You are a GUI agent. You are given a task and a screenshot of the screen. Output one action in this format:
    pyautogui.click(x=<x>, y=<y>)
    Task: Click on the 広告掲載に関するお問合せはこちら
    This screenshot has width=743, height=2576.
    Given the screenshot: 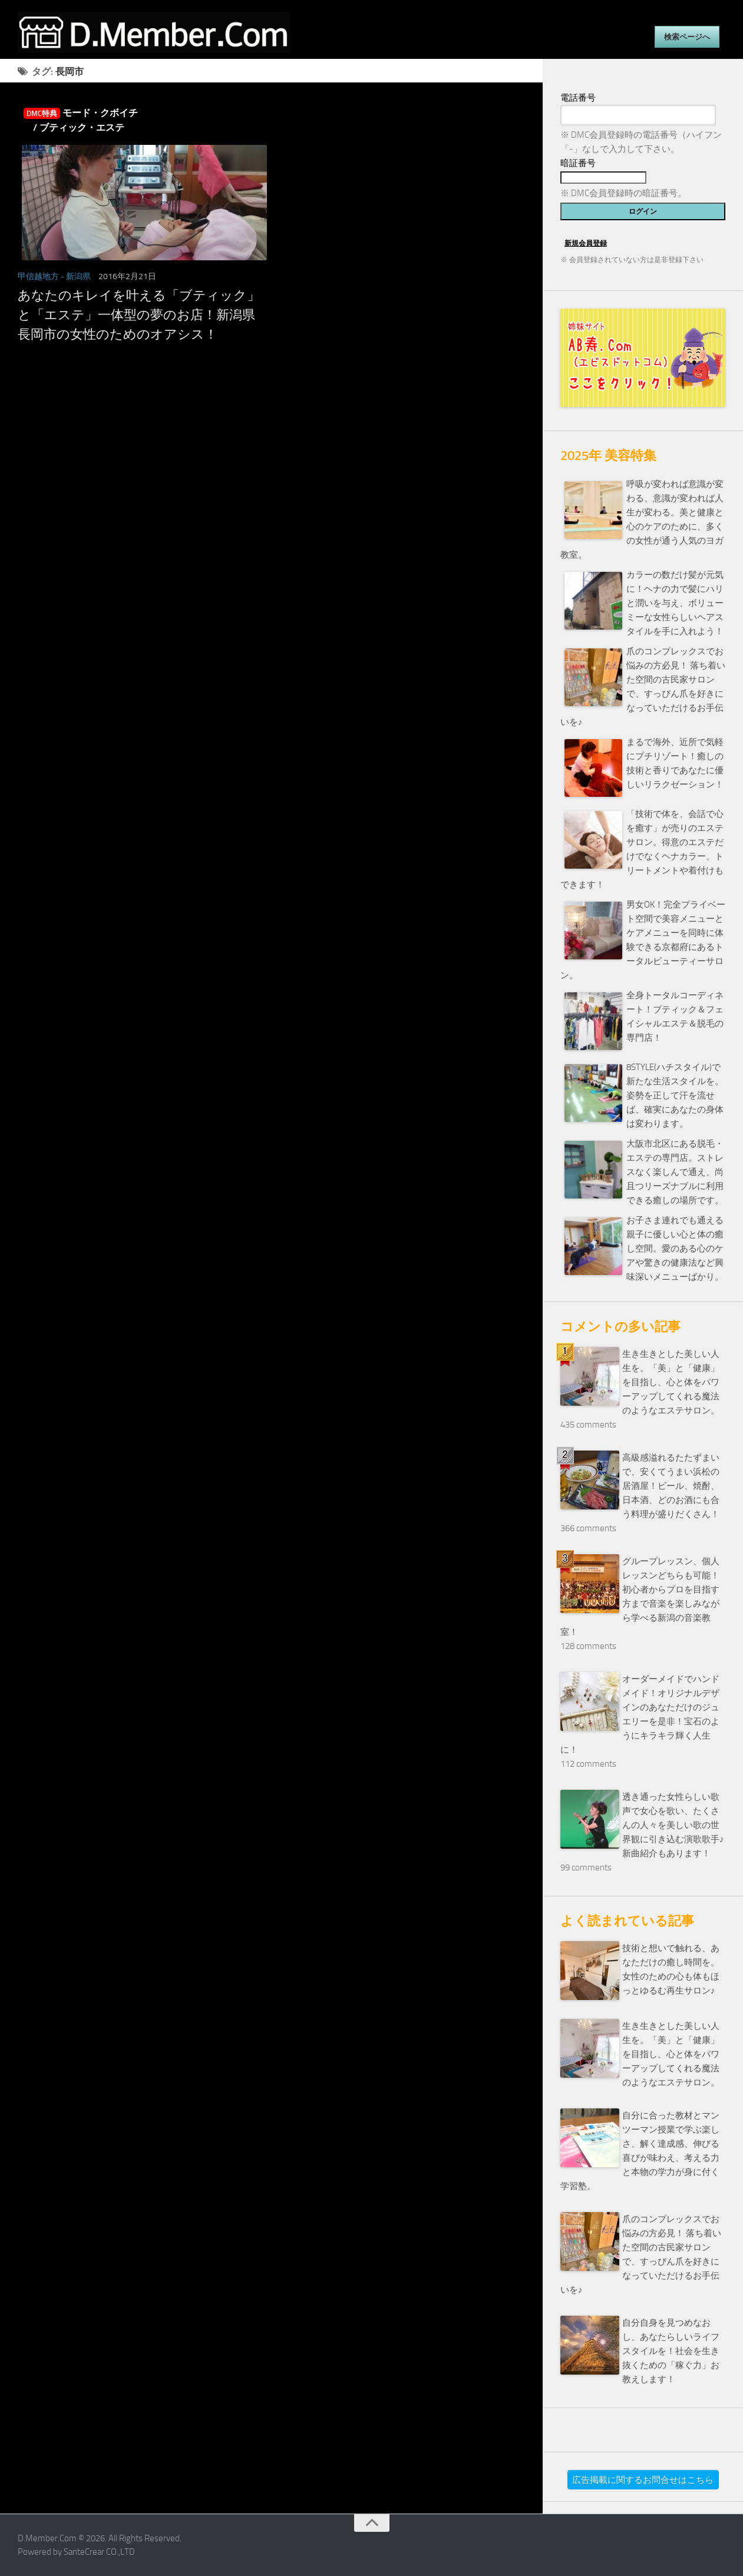 What is the action you would take?
    pyautogui.click(x=643, y=2480)
    